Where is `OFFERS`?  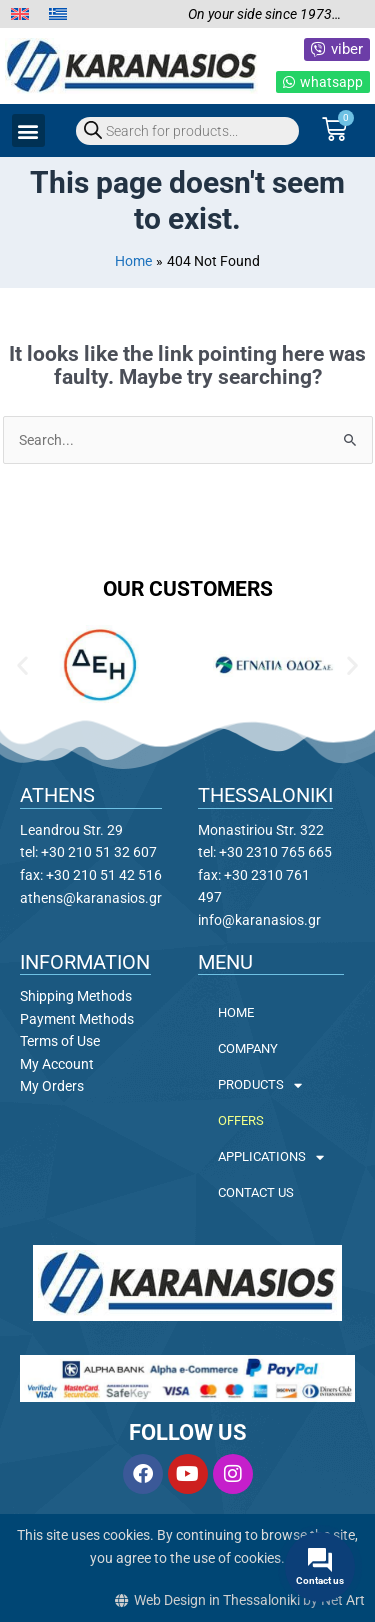
OFFERS is located at coordinates (241, 1120).